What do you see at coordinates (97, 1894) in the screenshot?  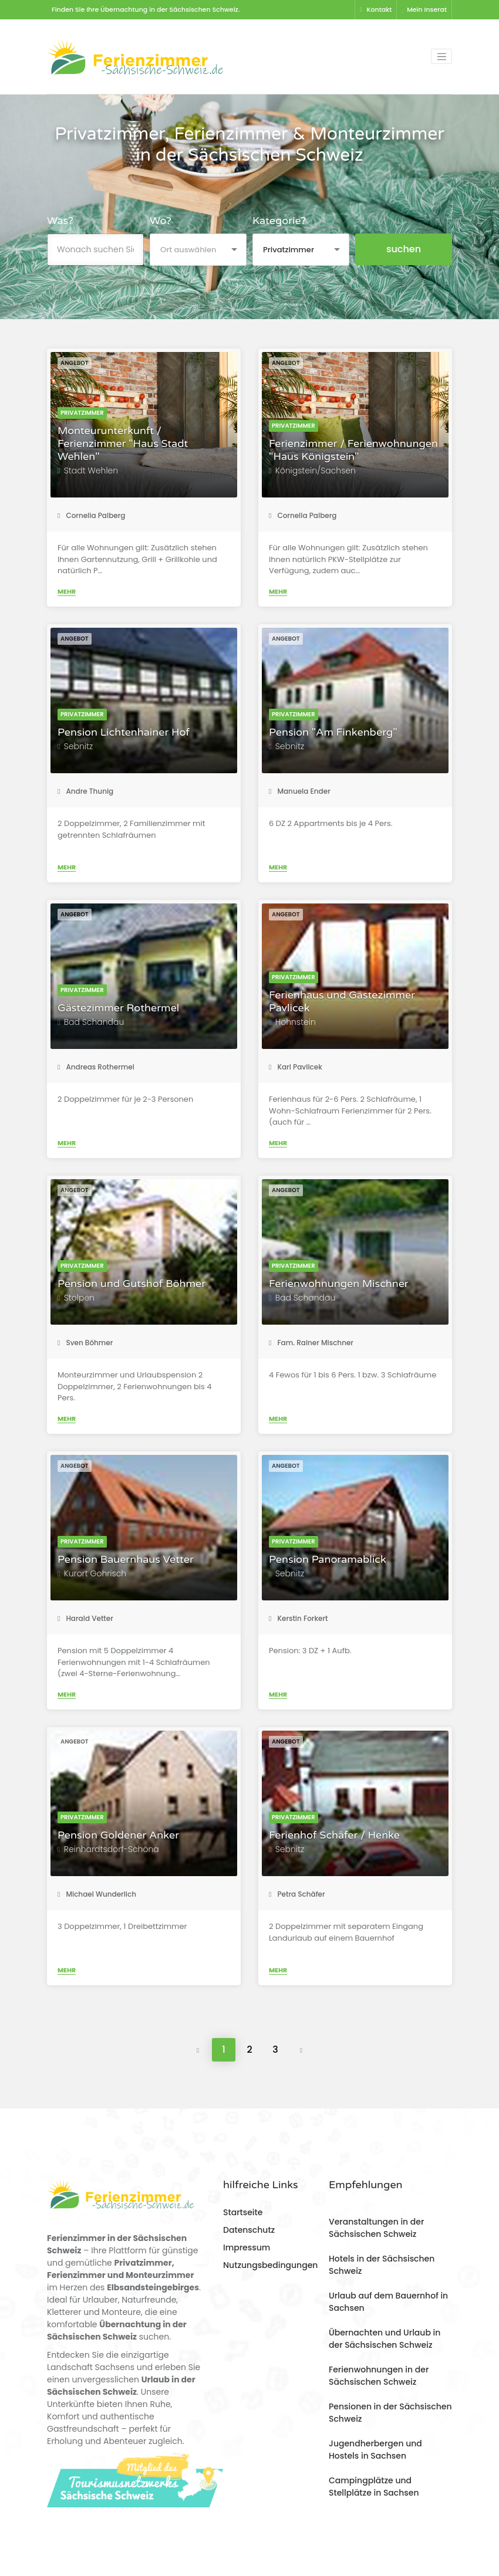 I see `Michael Wunderlich` at bounding box center [97, 1894].